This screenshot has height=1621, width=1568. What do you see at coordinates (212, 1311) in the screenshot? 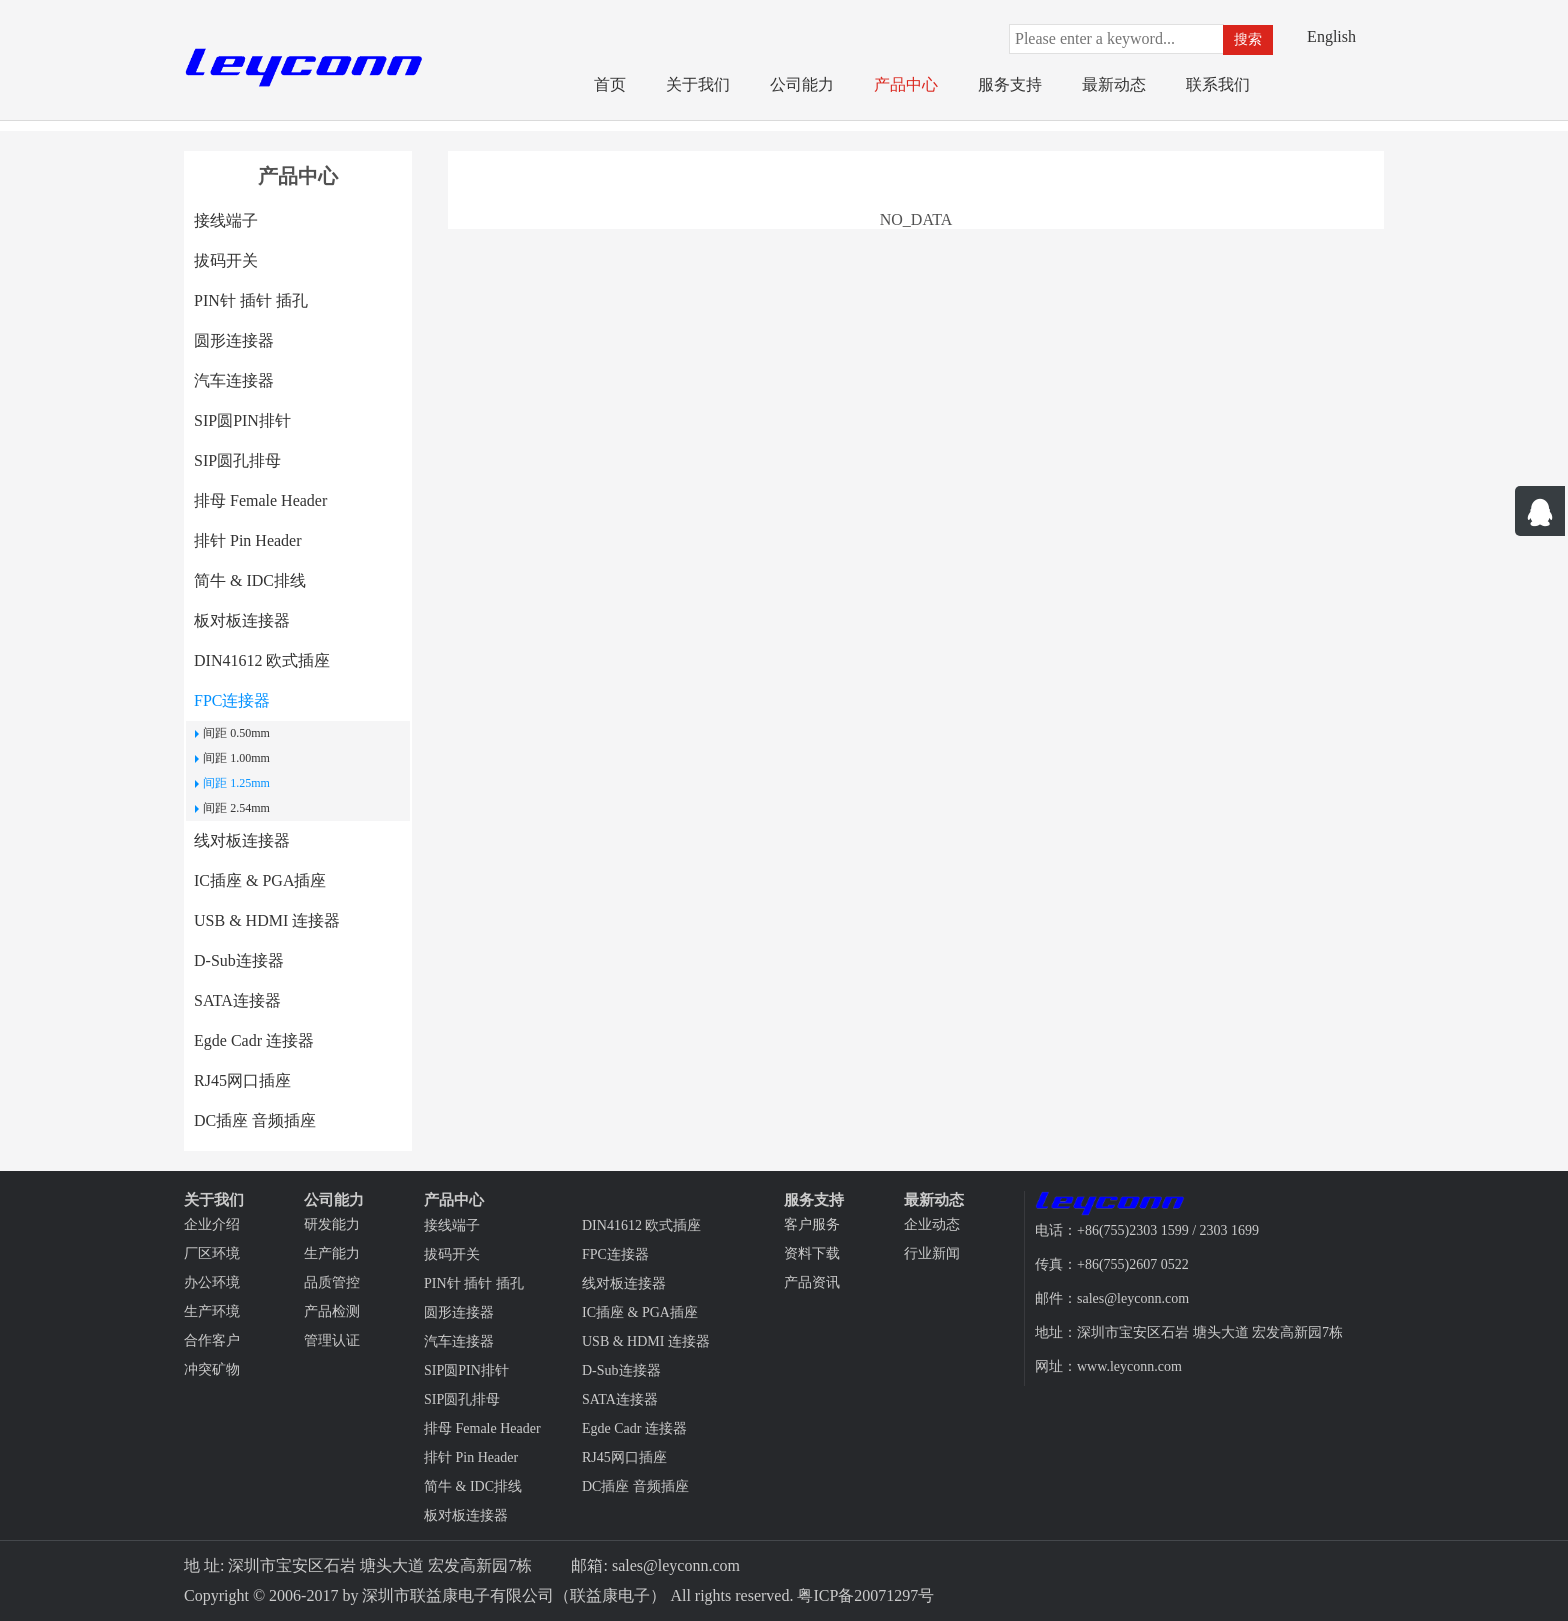
I see `生产环境` at bounding box center [212, 1311].